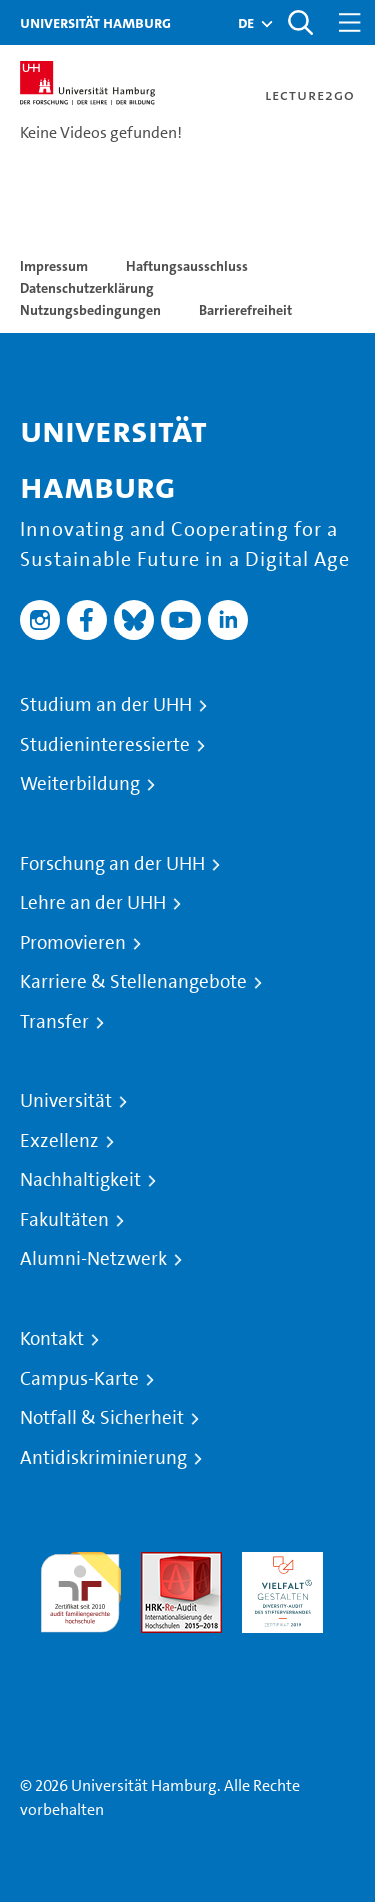 The height and width of the screenshot is (1902, 375). I want to click on Promovieren, so click(73, 943).